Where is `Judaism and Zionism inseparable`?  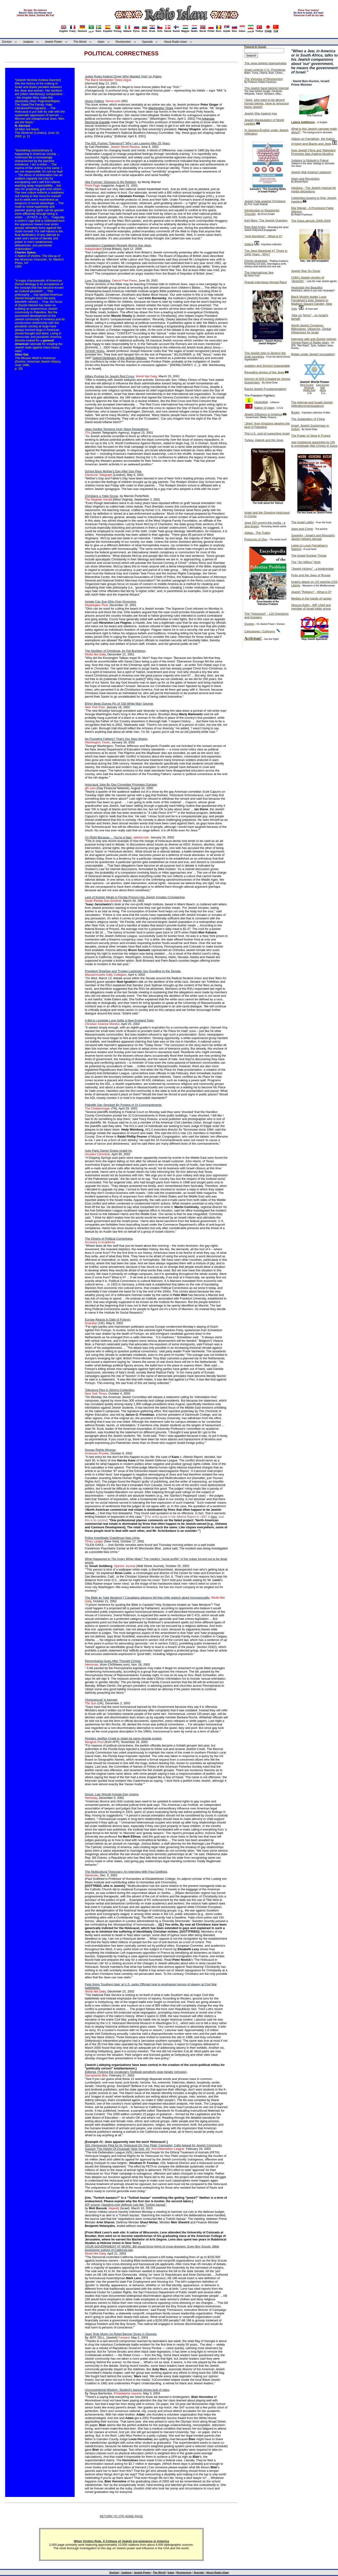 Judaism and Zionism inseparable is located at coordinates (267, 365).